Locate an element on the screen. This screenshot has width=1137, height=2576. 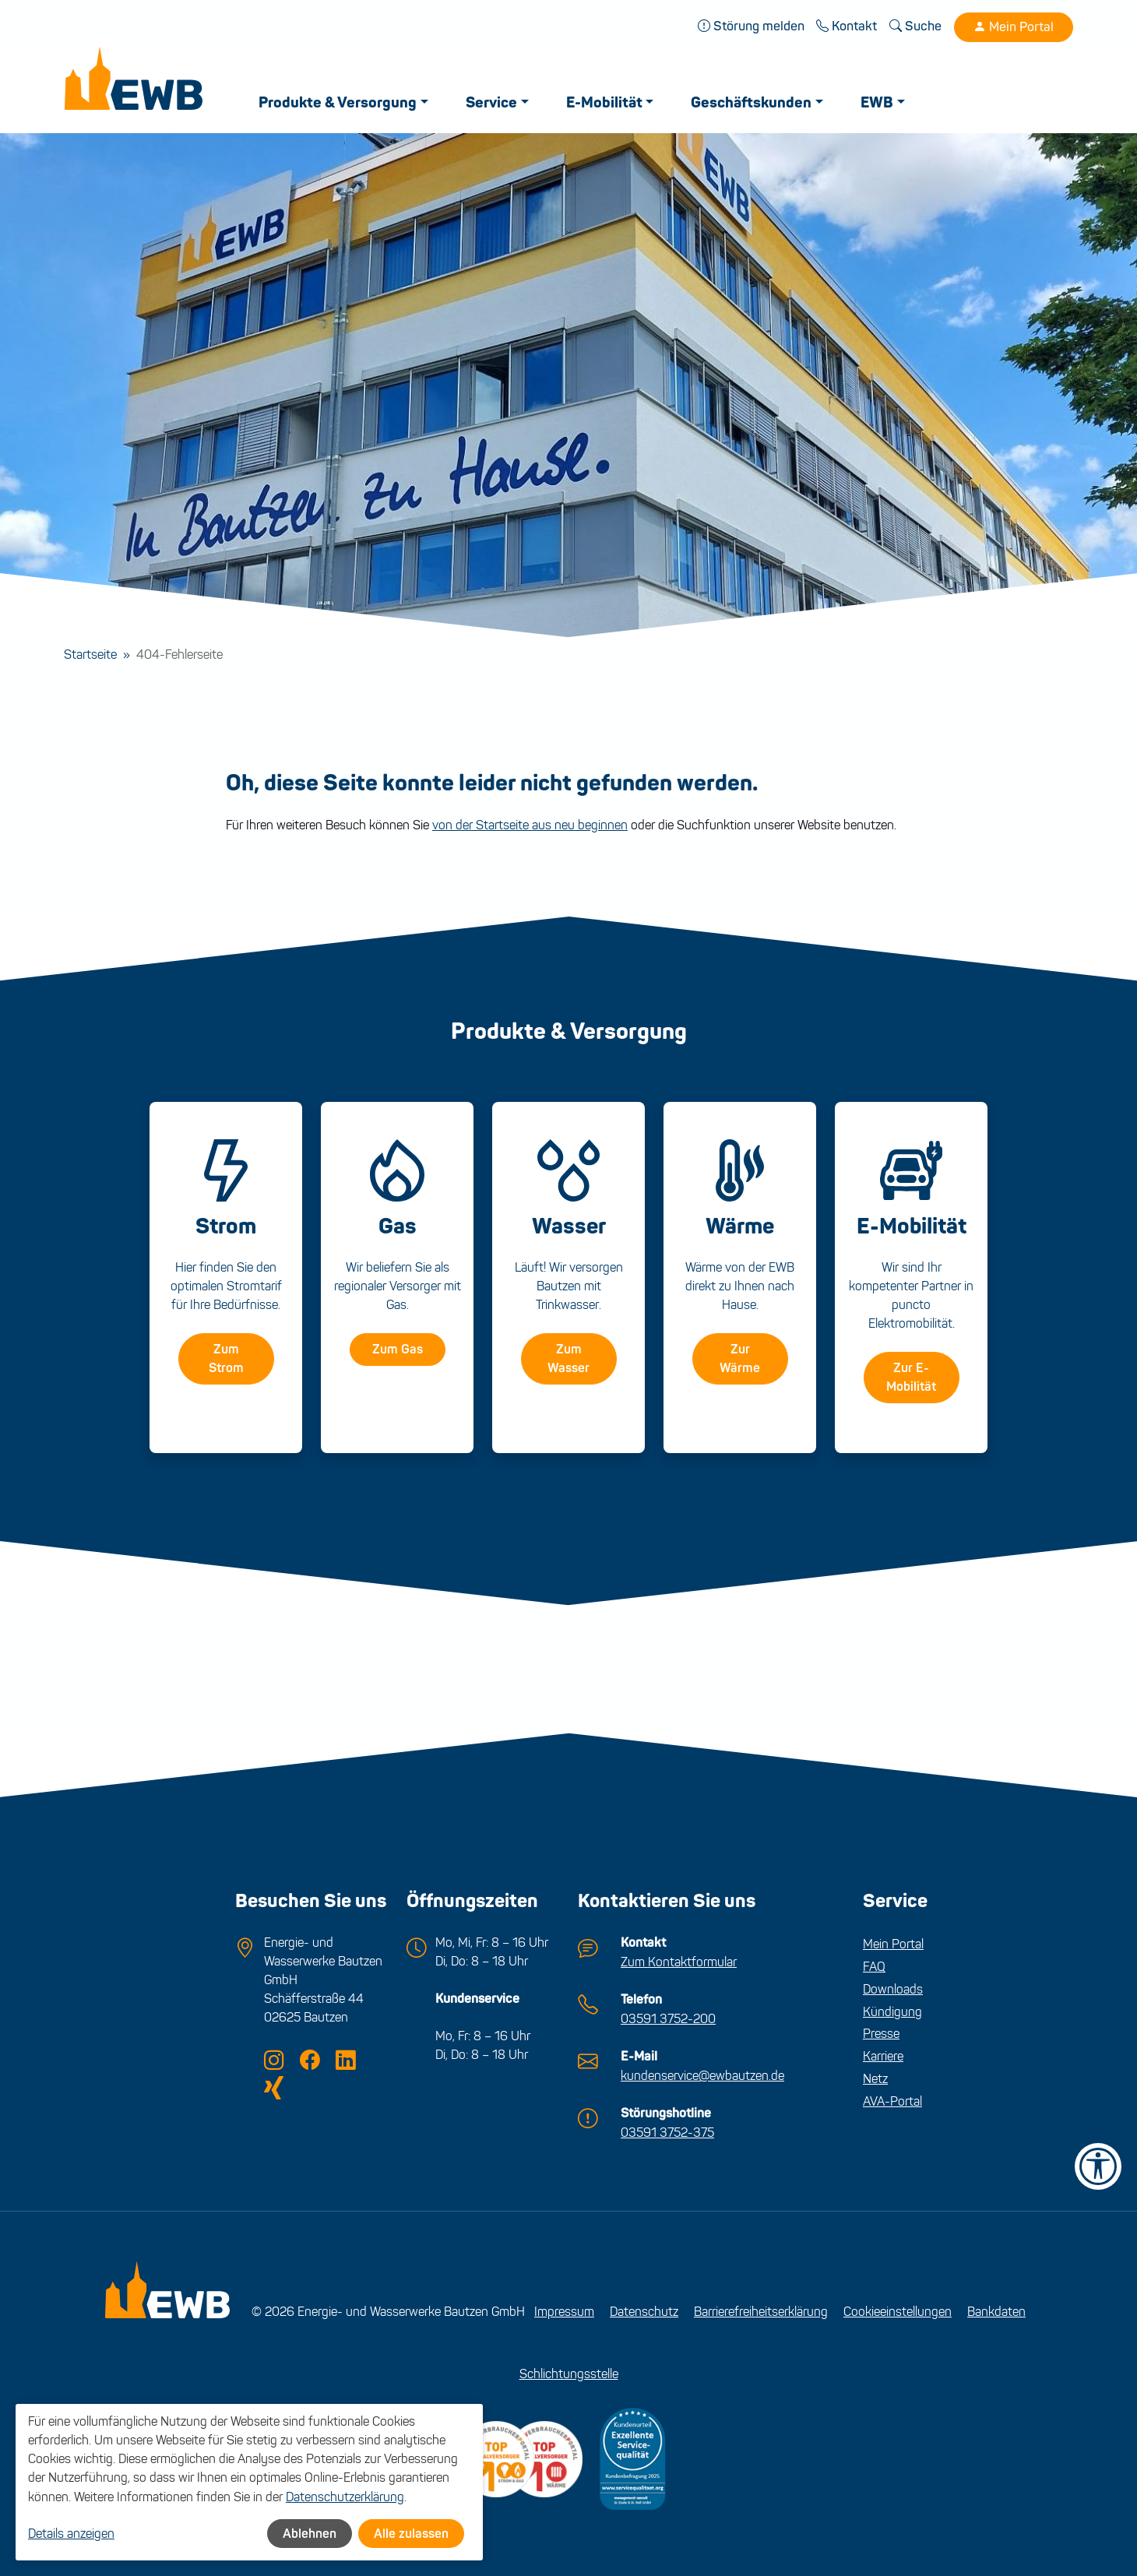
Geschäftskunden [button] is located at coordinates (753, 102).